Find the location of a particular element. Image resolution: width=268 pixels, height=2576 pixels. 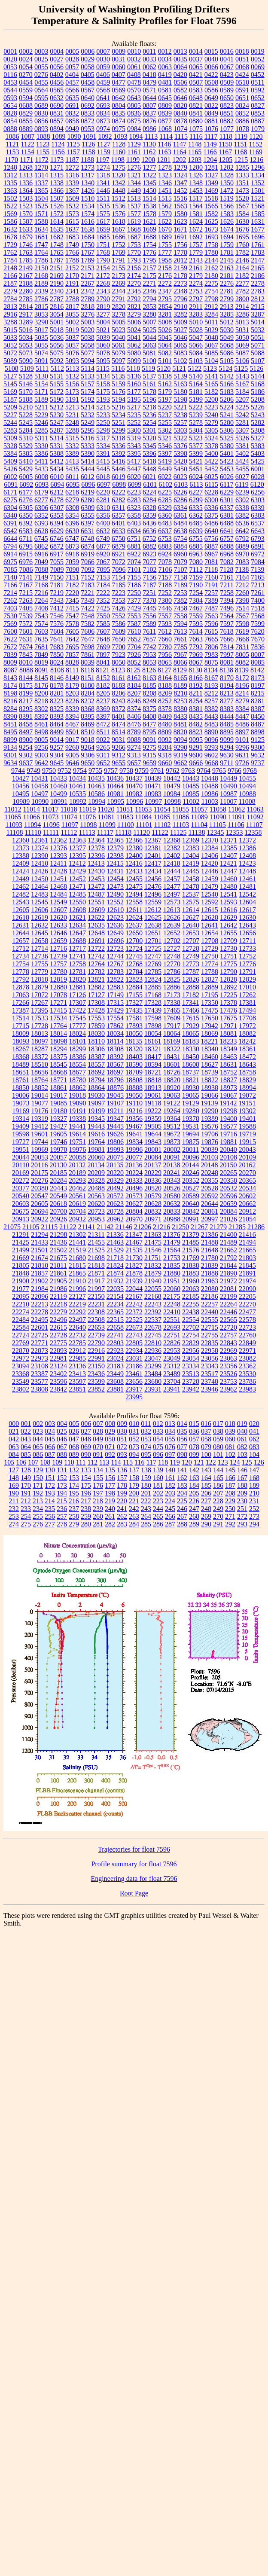

22150 is located at coordinates (96, 1296).